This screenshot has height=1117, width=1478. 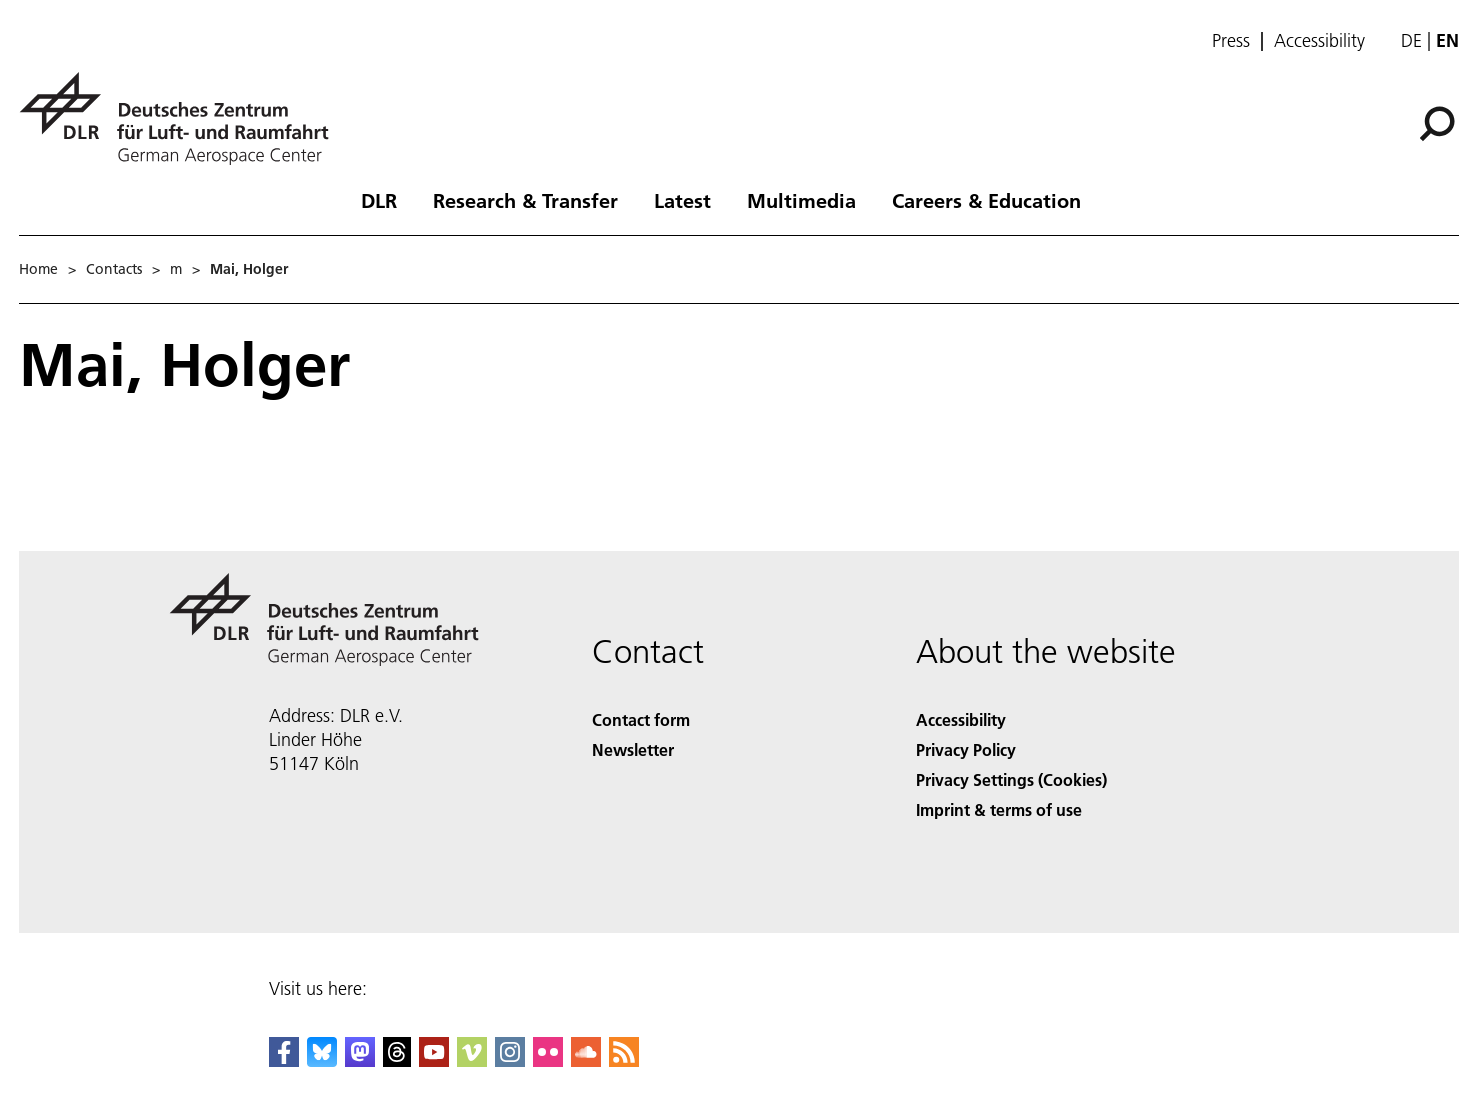 What do you see at coordinates (322, 1060) in the screenshot?
I see `[DLR Bluesky]` at bounding box center [322, 1060].